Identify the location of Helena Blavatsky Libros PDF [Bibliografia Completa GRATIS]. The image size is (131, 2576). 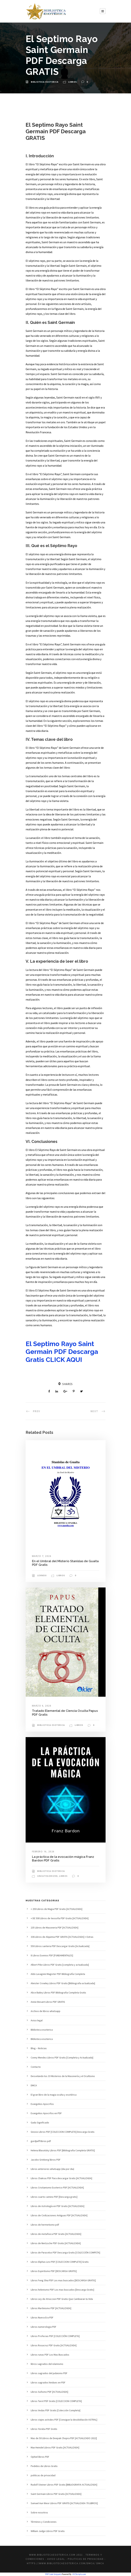
(63, 2150).